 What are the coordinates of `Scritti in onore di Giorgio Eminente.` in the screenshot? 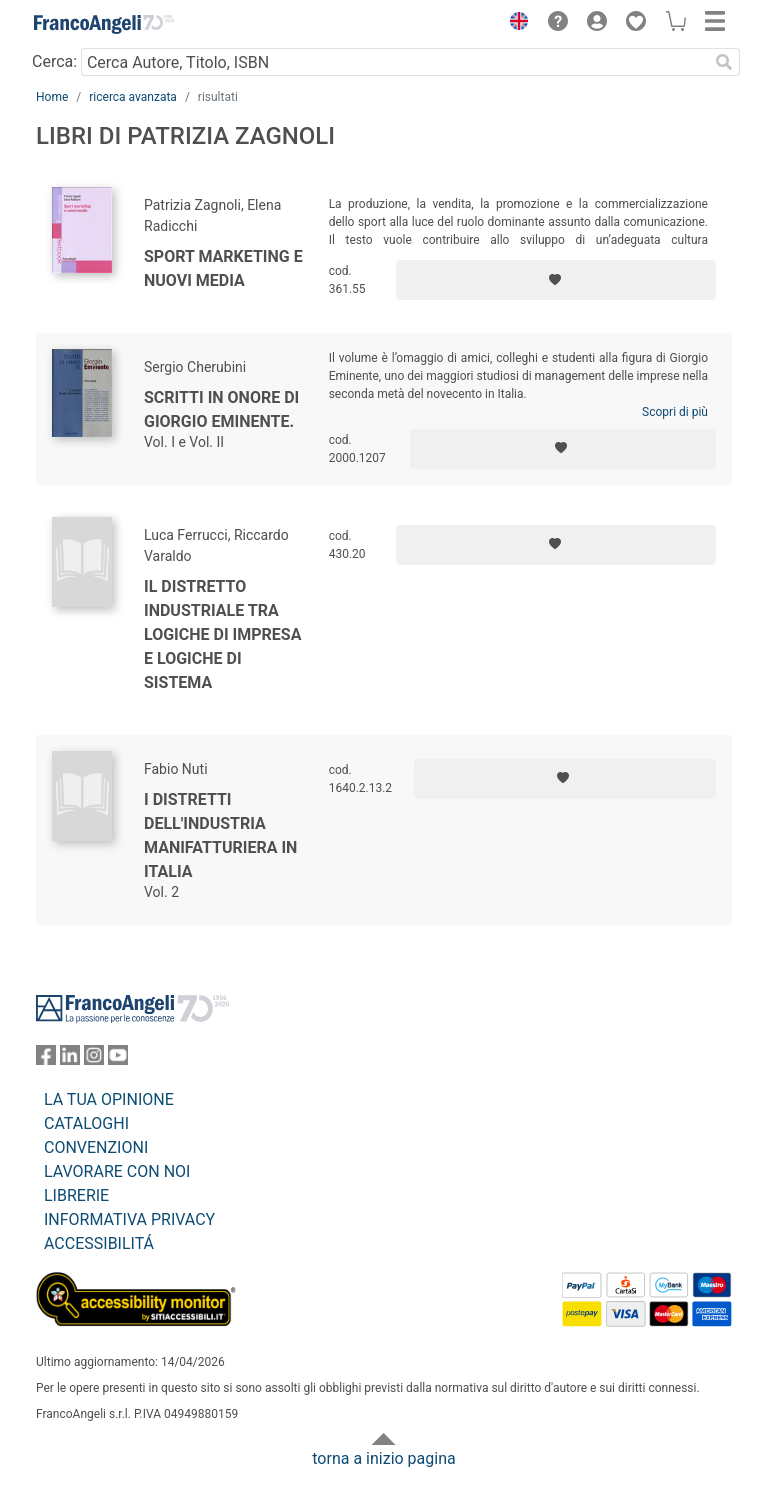 It's located at (221, 409).